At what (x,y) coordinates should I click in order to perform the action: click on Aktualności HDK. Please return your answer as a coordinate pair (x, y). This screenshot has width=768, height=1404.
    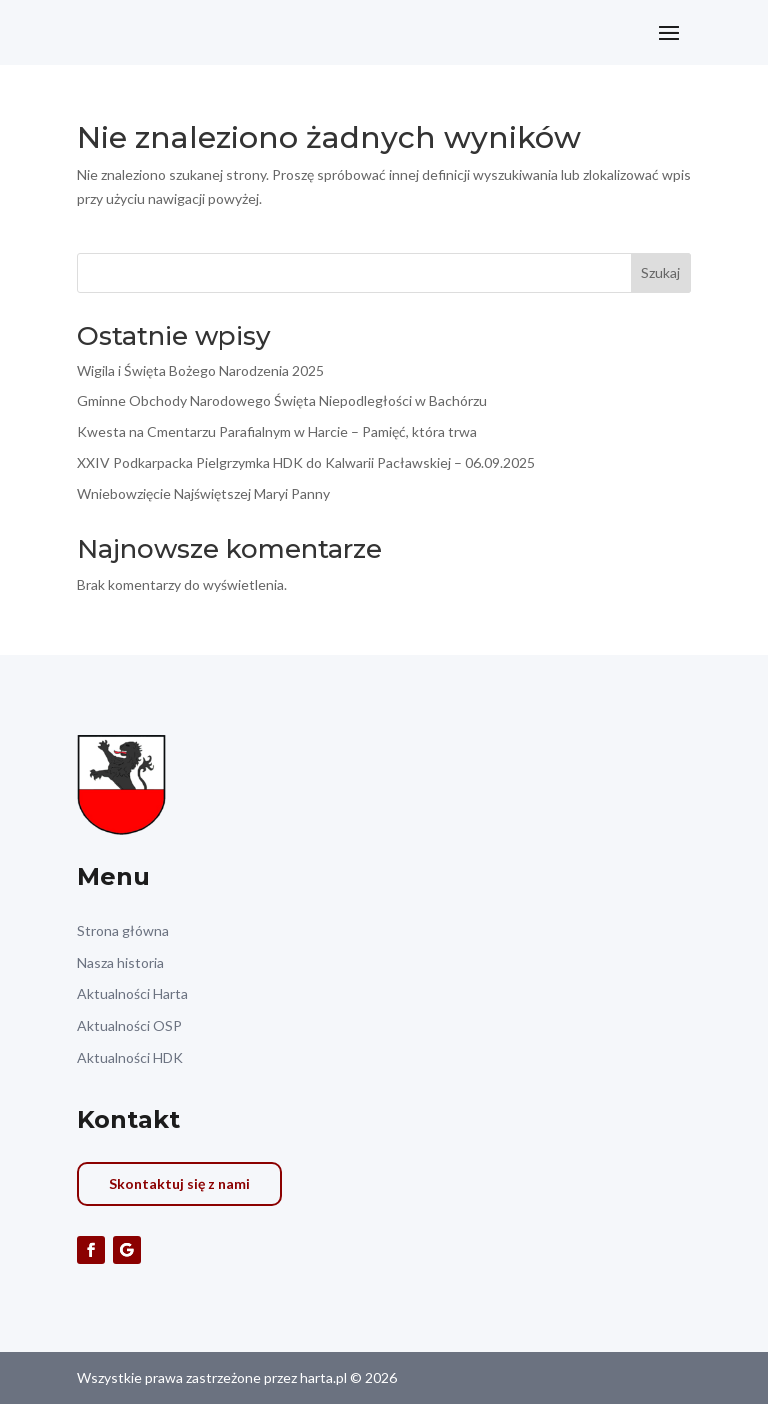
    Looking at the image, I should click on (130, 1057).